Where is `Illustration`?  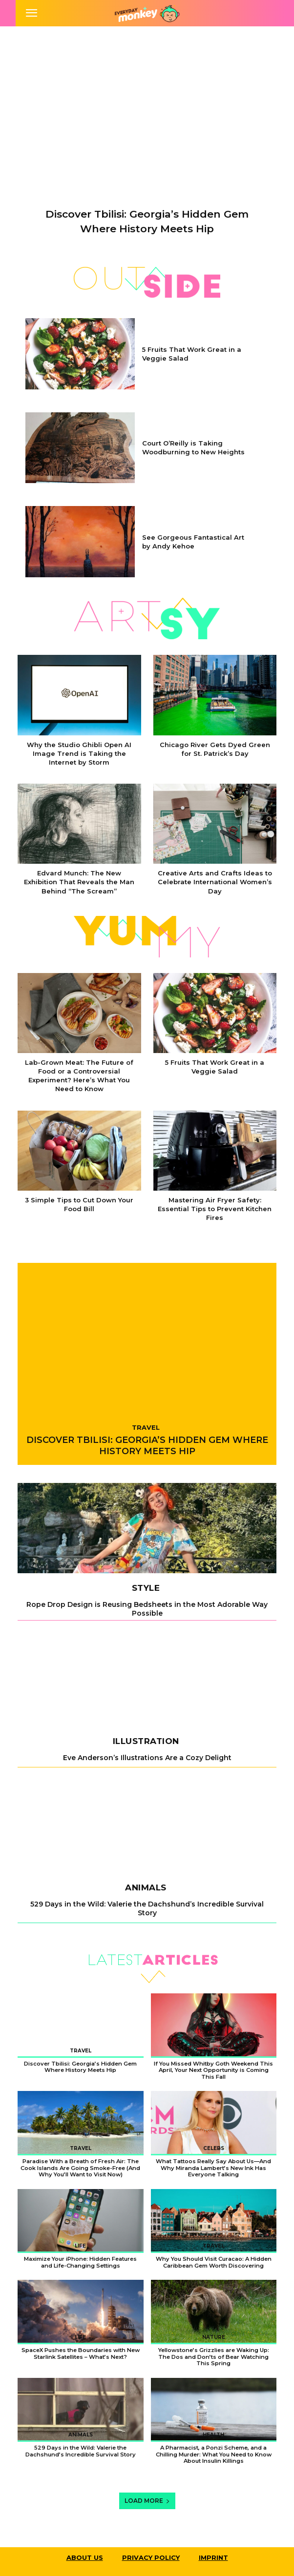
Illustration is located at coordinates (146, 1741).